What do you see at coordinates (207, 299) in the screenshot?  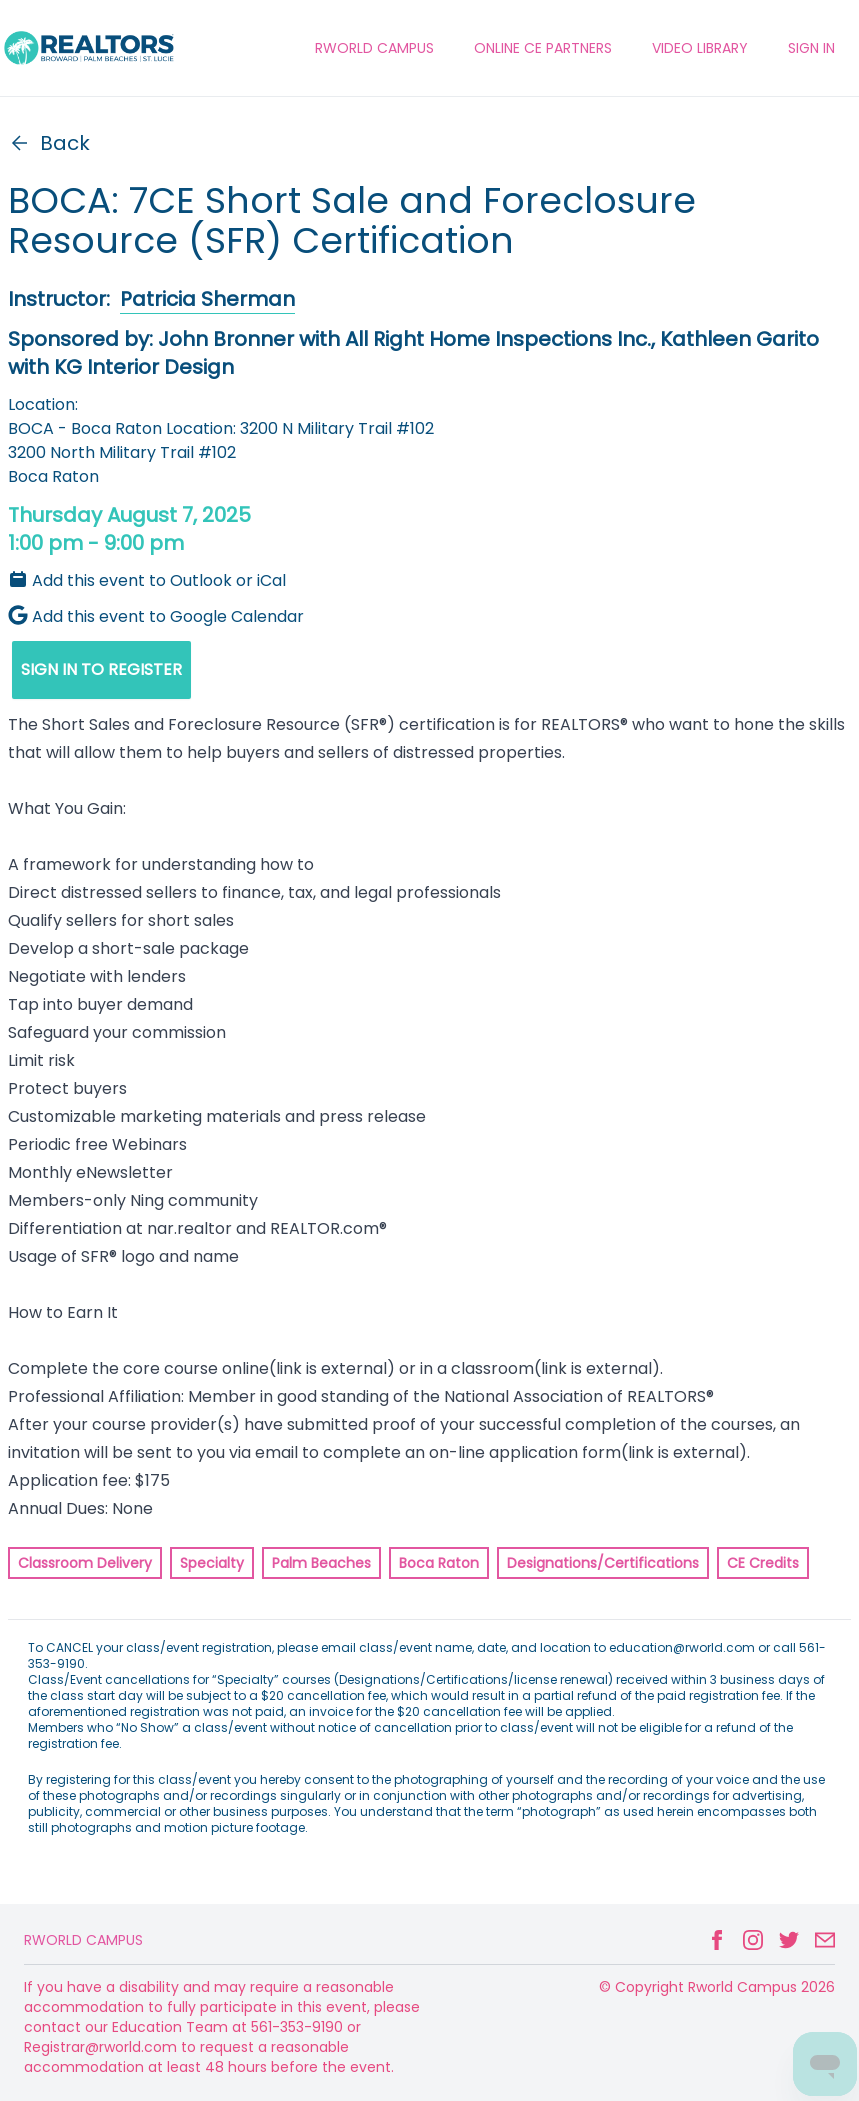 I see `Patricia Sherman` at bounding box center [207, 299].